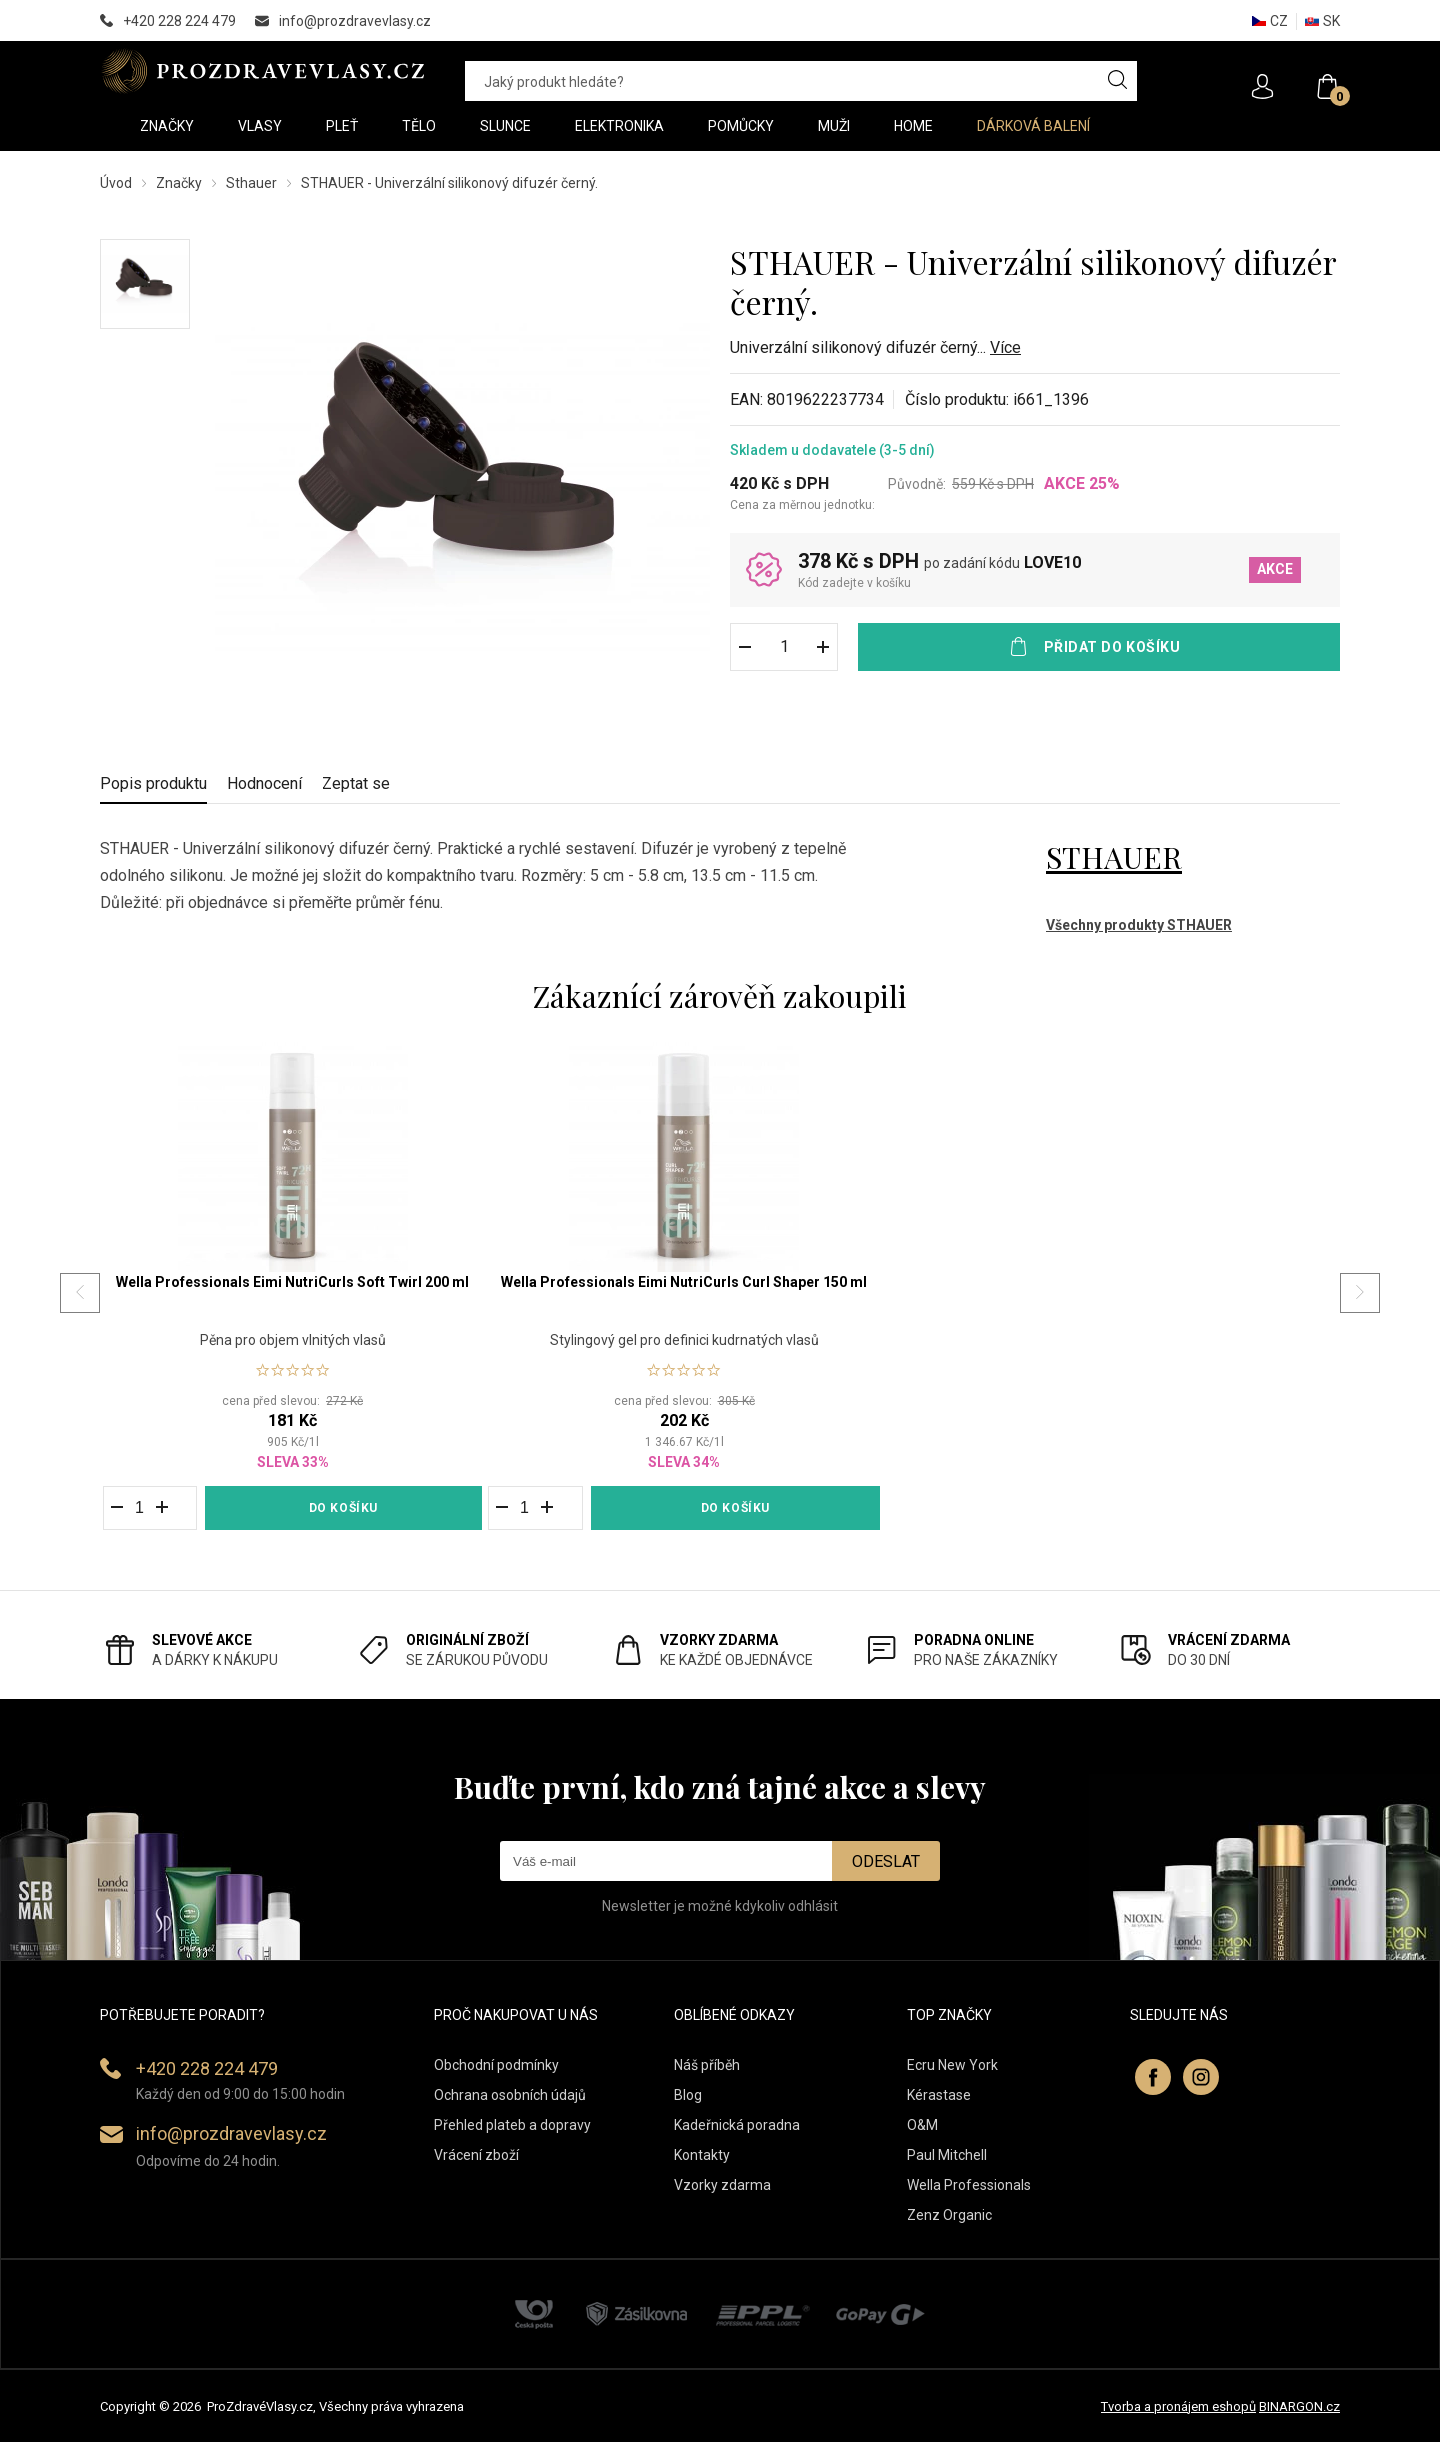 The height and width of the screenshot is (2442, 1440). I want to click on Ecru New York, so click(952, 2065).